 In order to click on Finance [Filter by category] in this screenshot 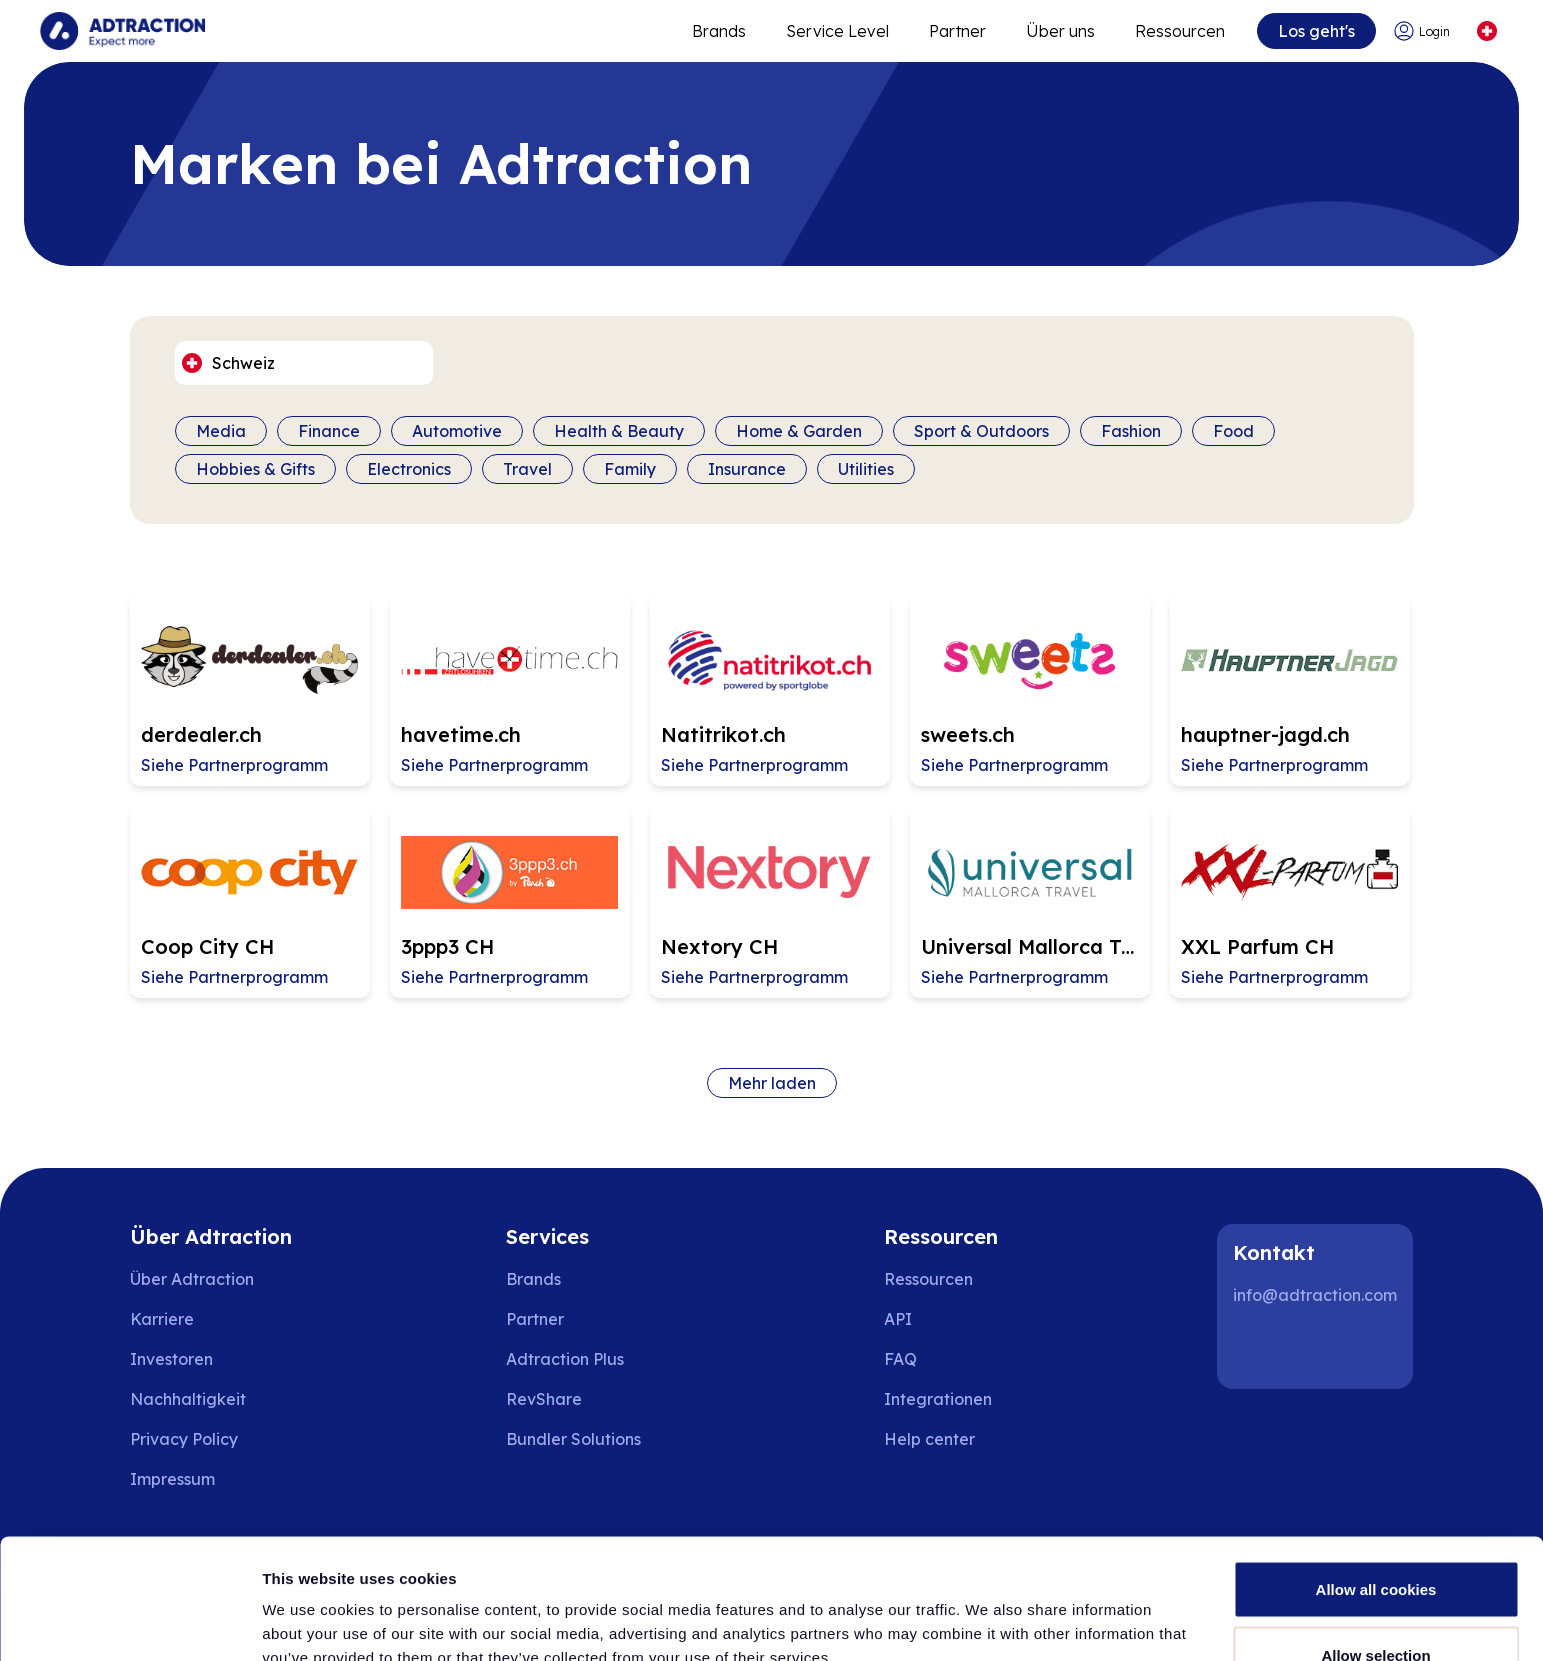, I will do `click(329, 431)`.